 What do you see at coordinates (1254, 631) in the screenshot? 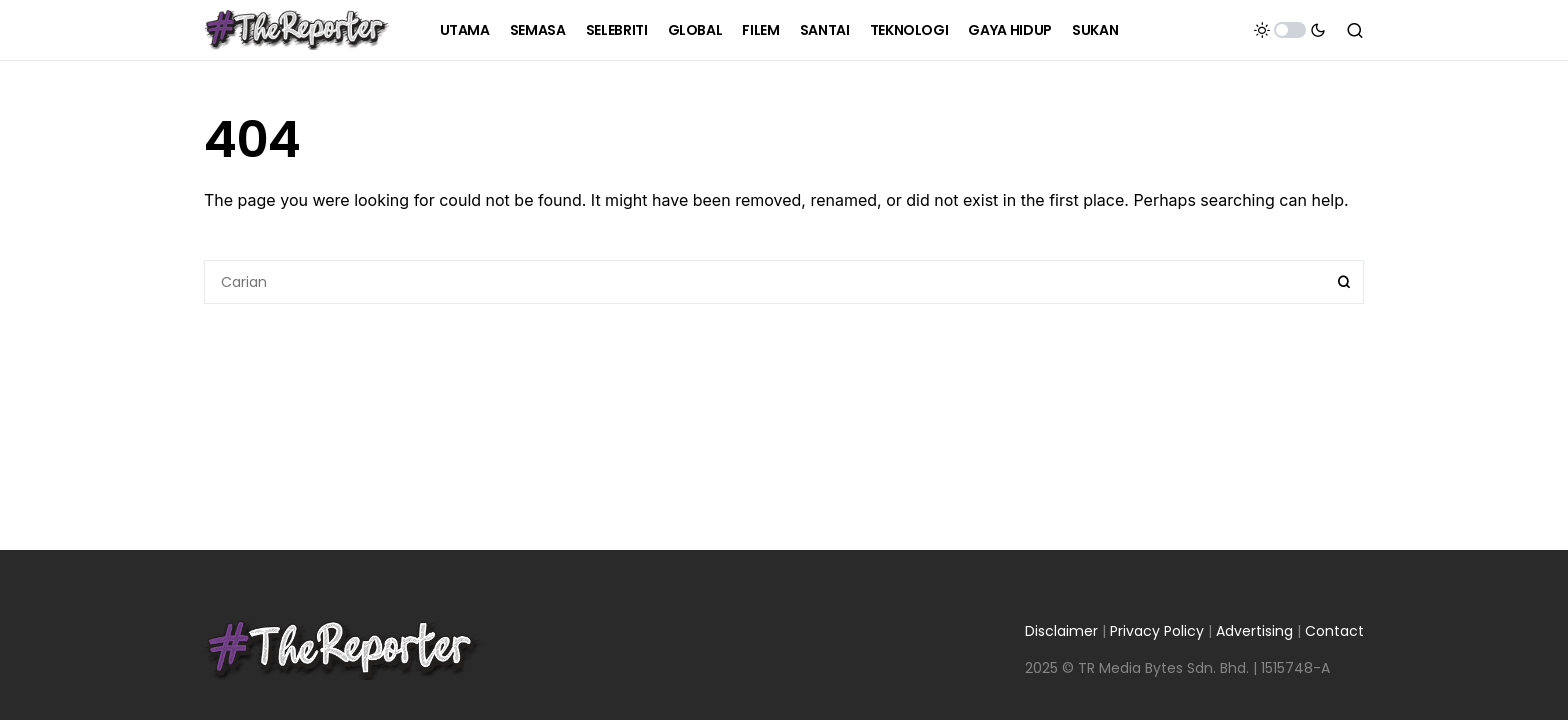
I see `Advertising` at bounding box center [1254, 631].